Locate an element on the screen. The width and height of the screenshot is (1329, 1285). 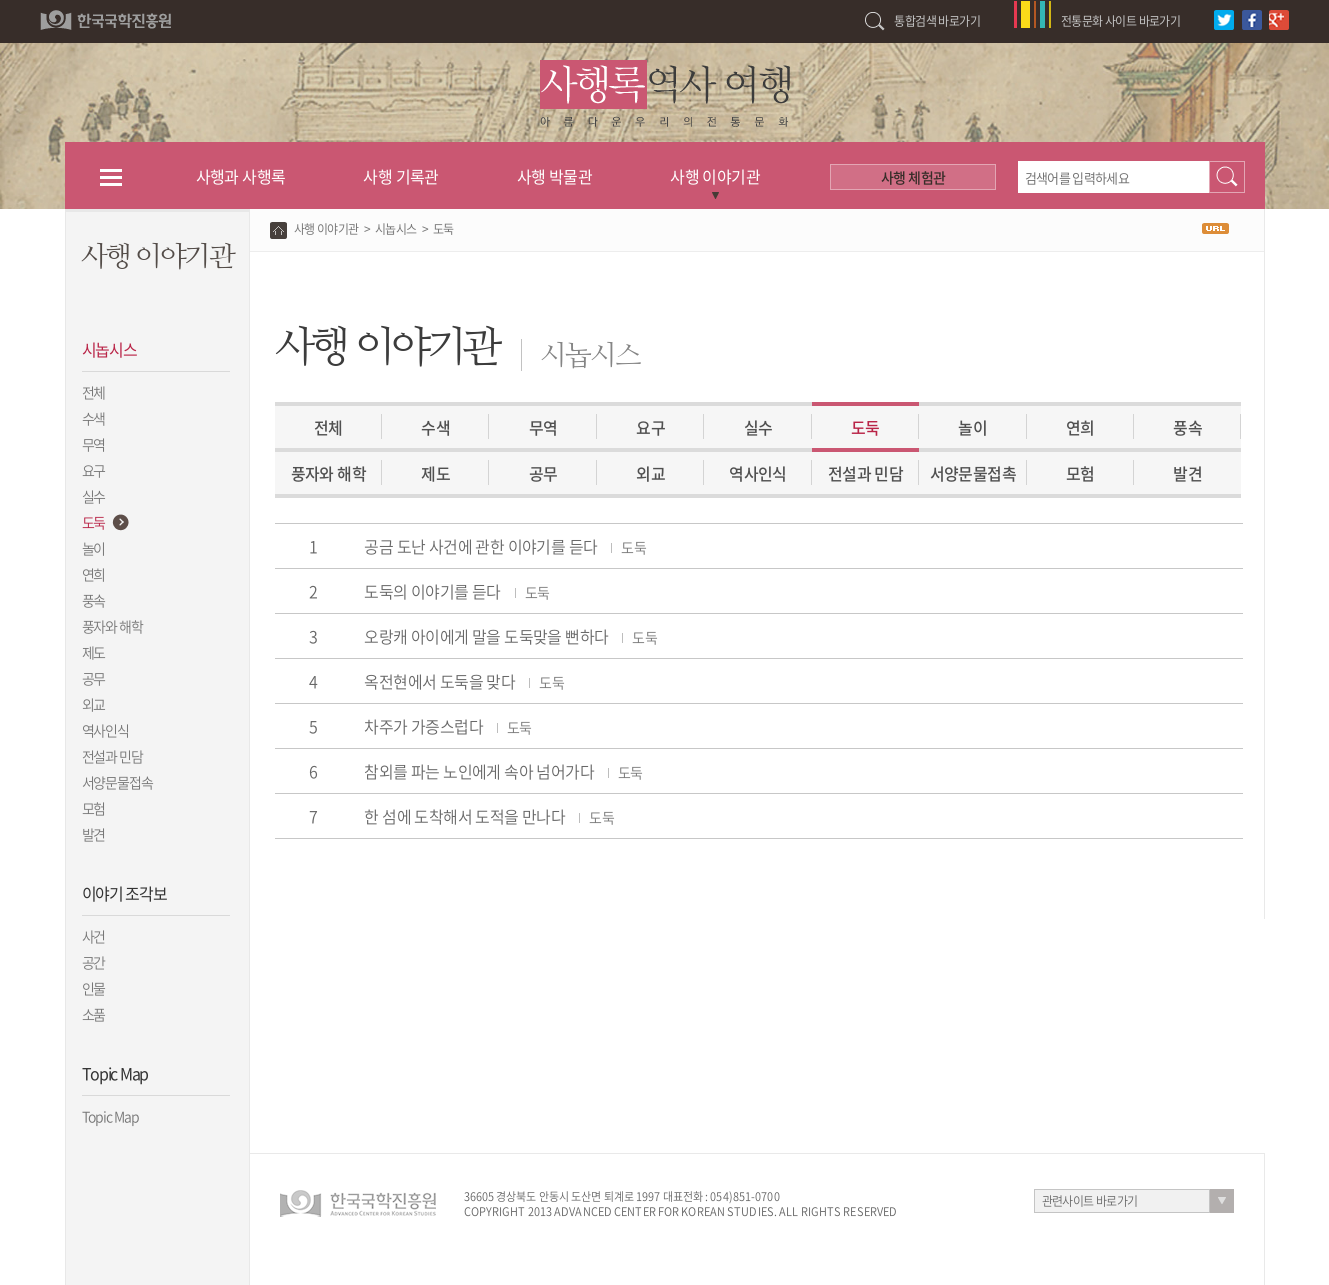
수색 is located at coordinates (94, 418).